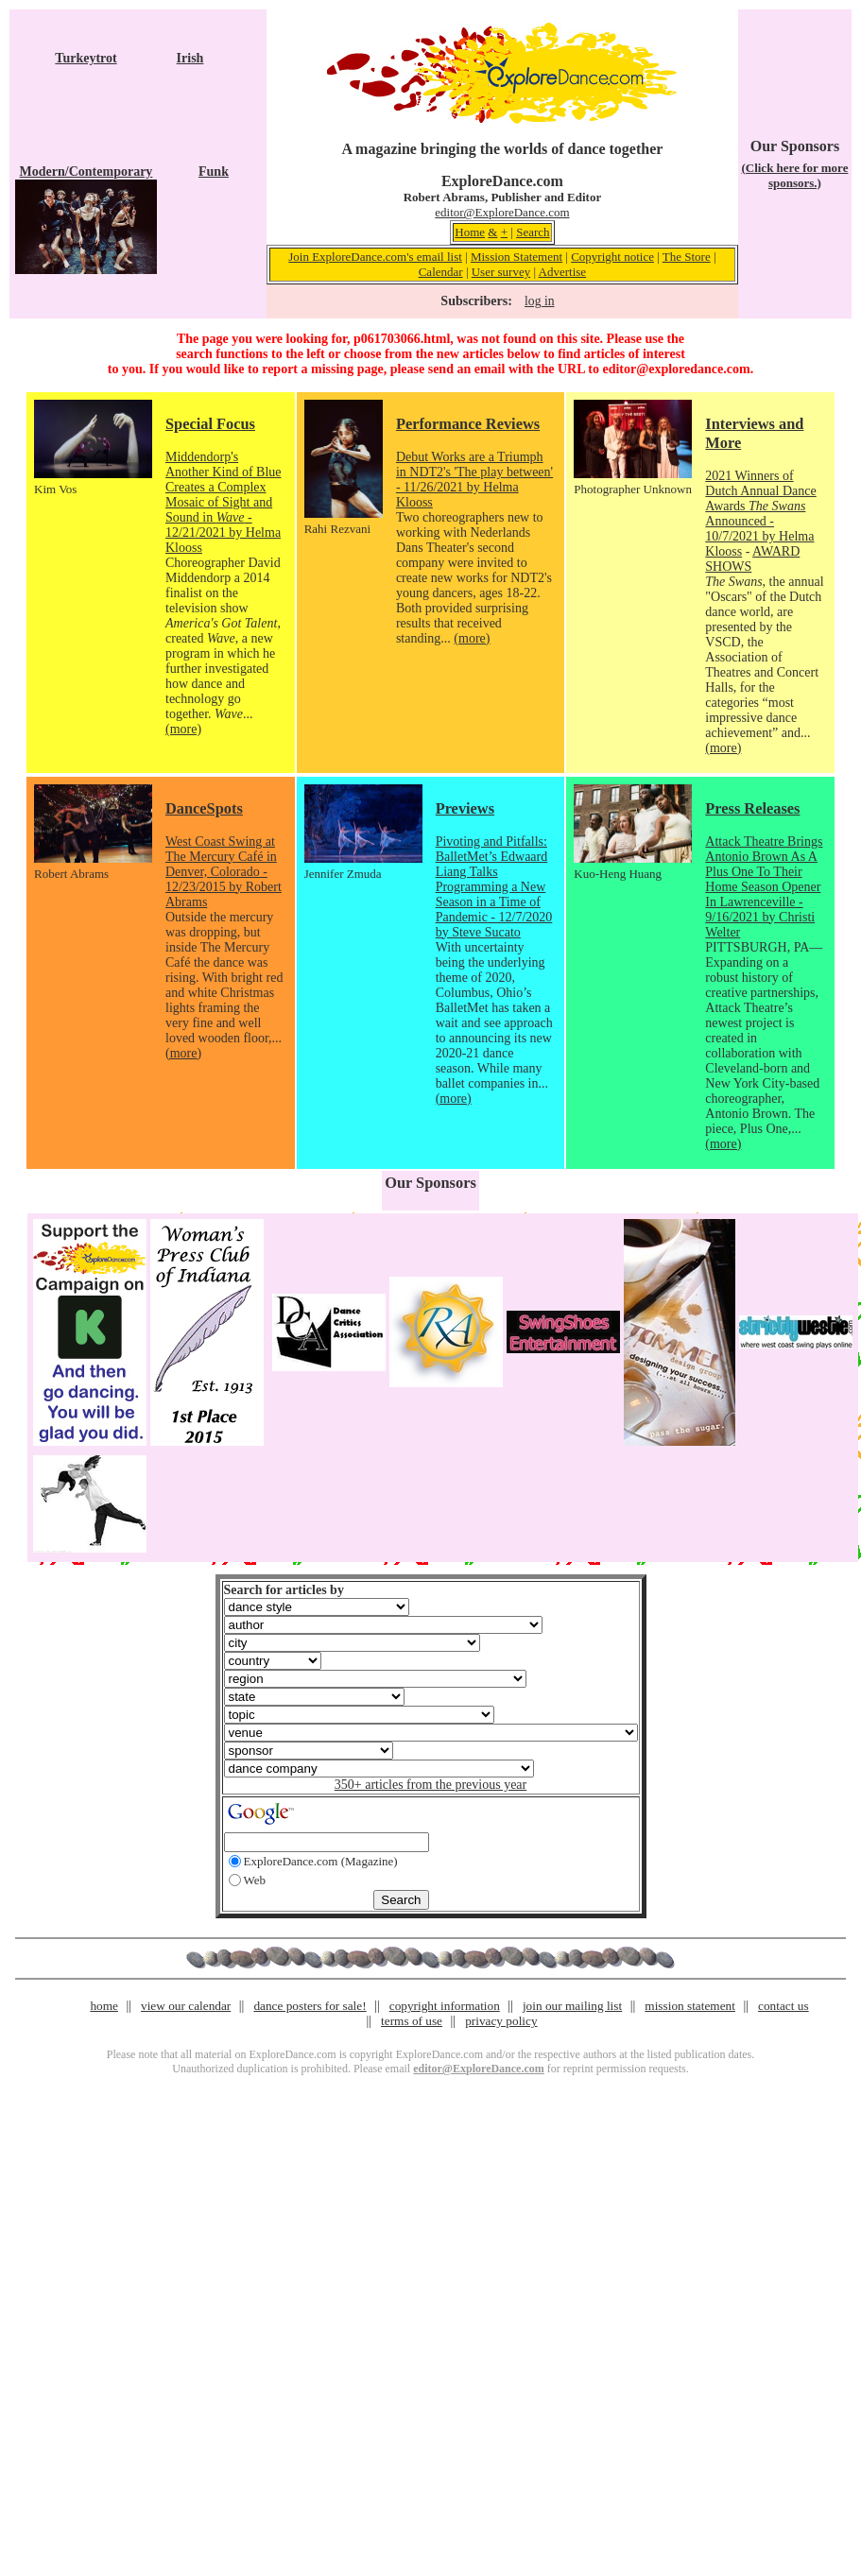 The height and width of the screenshot is (2576, 861). What do you see at coordinates (794, 175) in the screenshot?
I see `(Click here for more sponsors.)` at bounding box center [794, 175].